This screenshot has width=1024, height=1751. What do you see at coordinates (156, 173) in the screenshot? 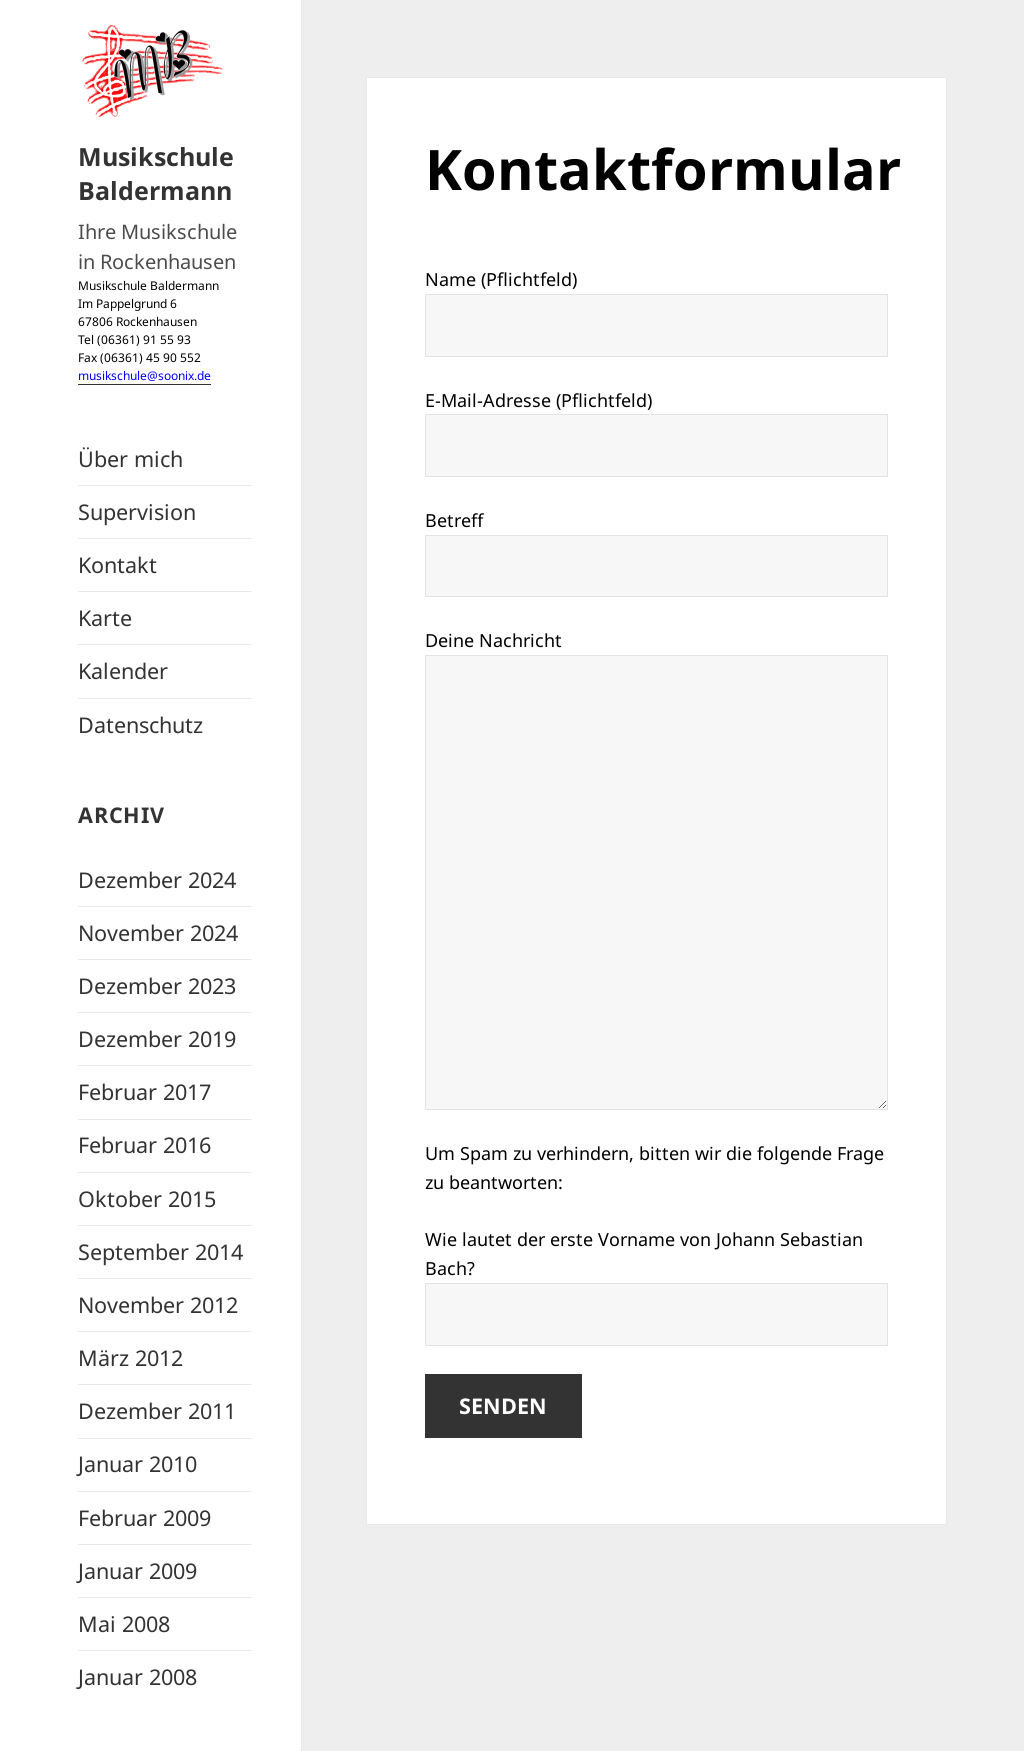
I see `Musikschule Baldermann` at bounding box center [156, 173].